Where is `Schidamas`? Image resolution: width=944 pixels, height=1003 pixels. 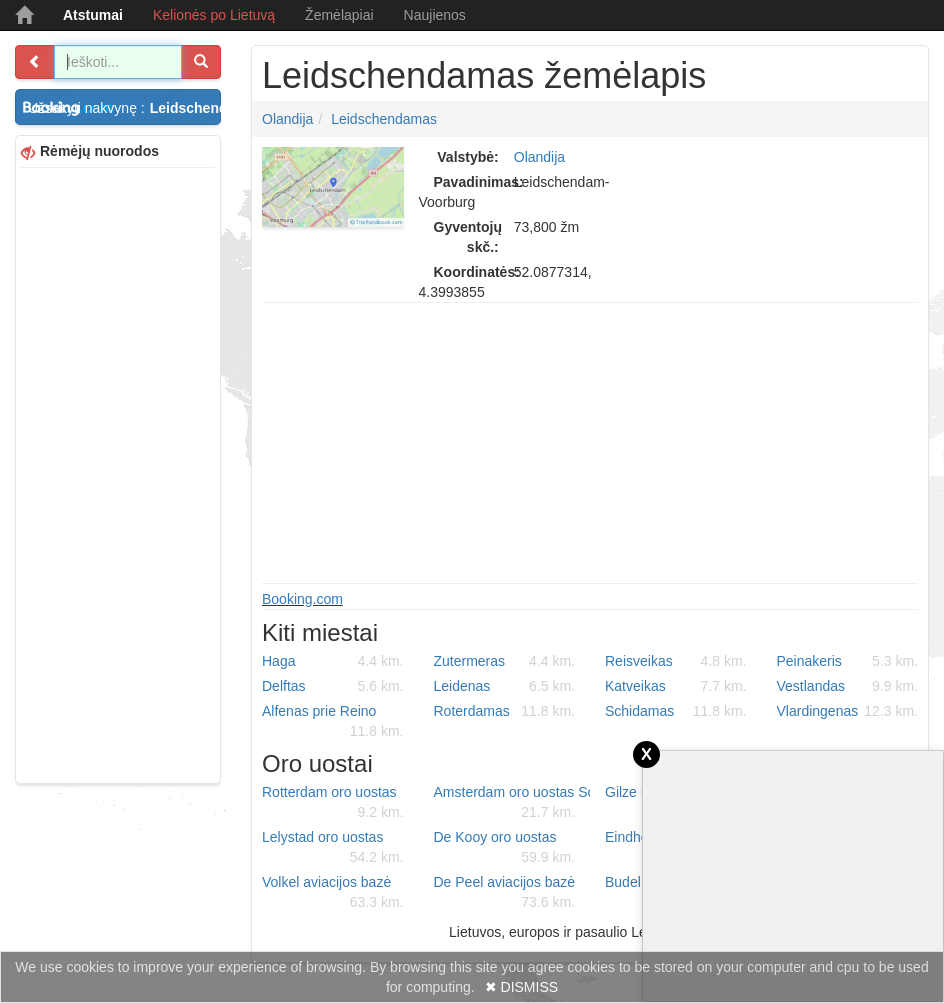
Schidamas is located at coordinates (676, 711).